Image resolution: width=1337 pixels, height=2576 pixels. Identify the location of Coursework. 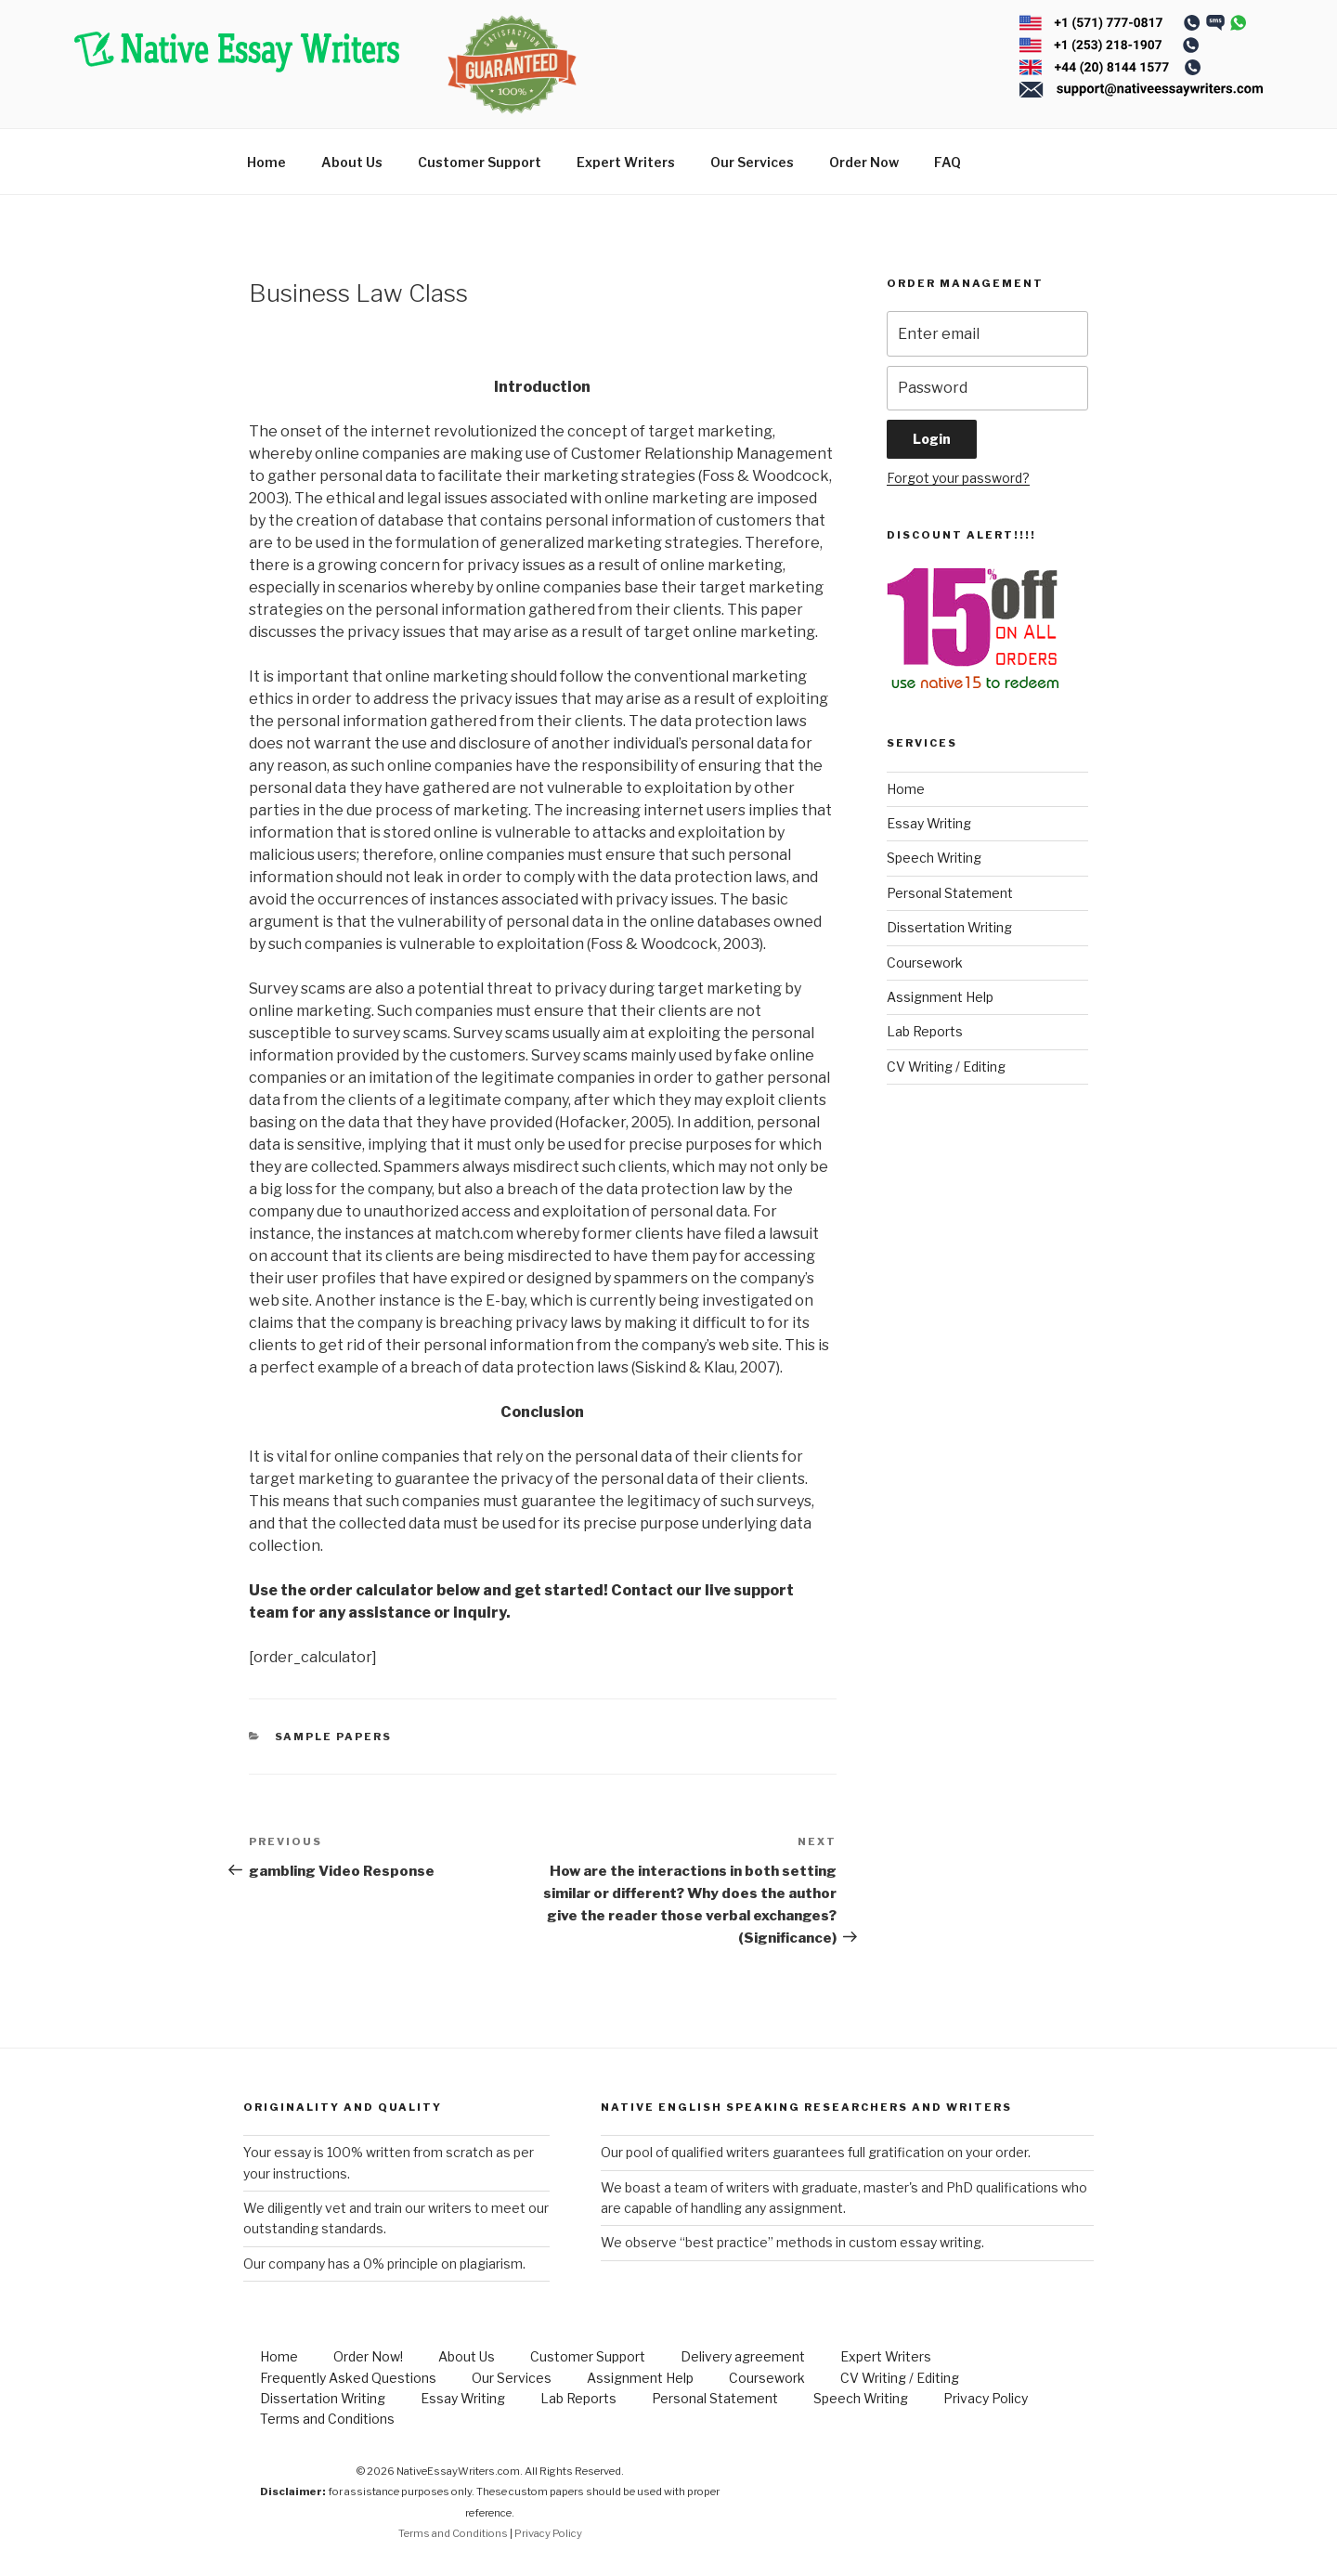
(925, 962).